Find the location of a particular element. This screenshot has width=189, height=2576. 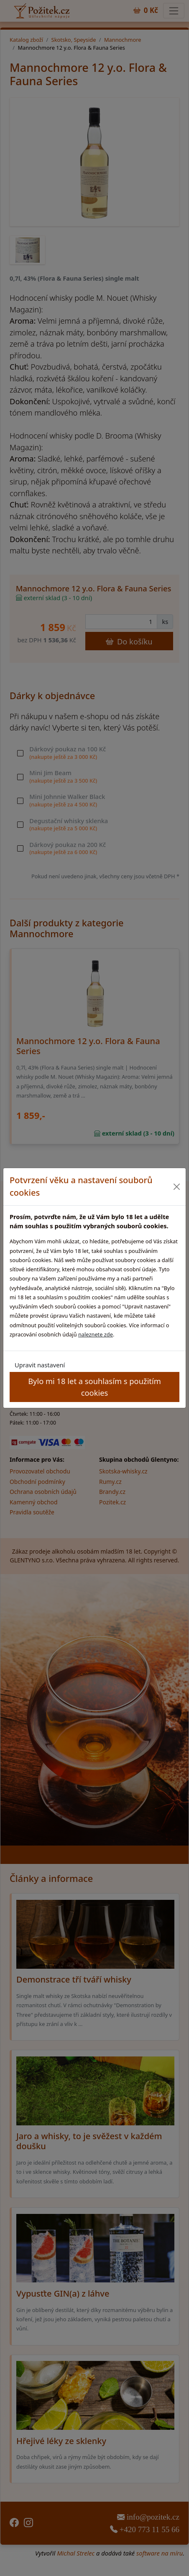

Upravit nastavení is located at coordinates (40, 1365).